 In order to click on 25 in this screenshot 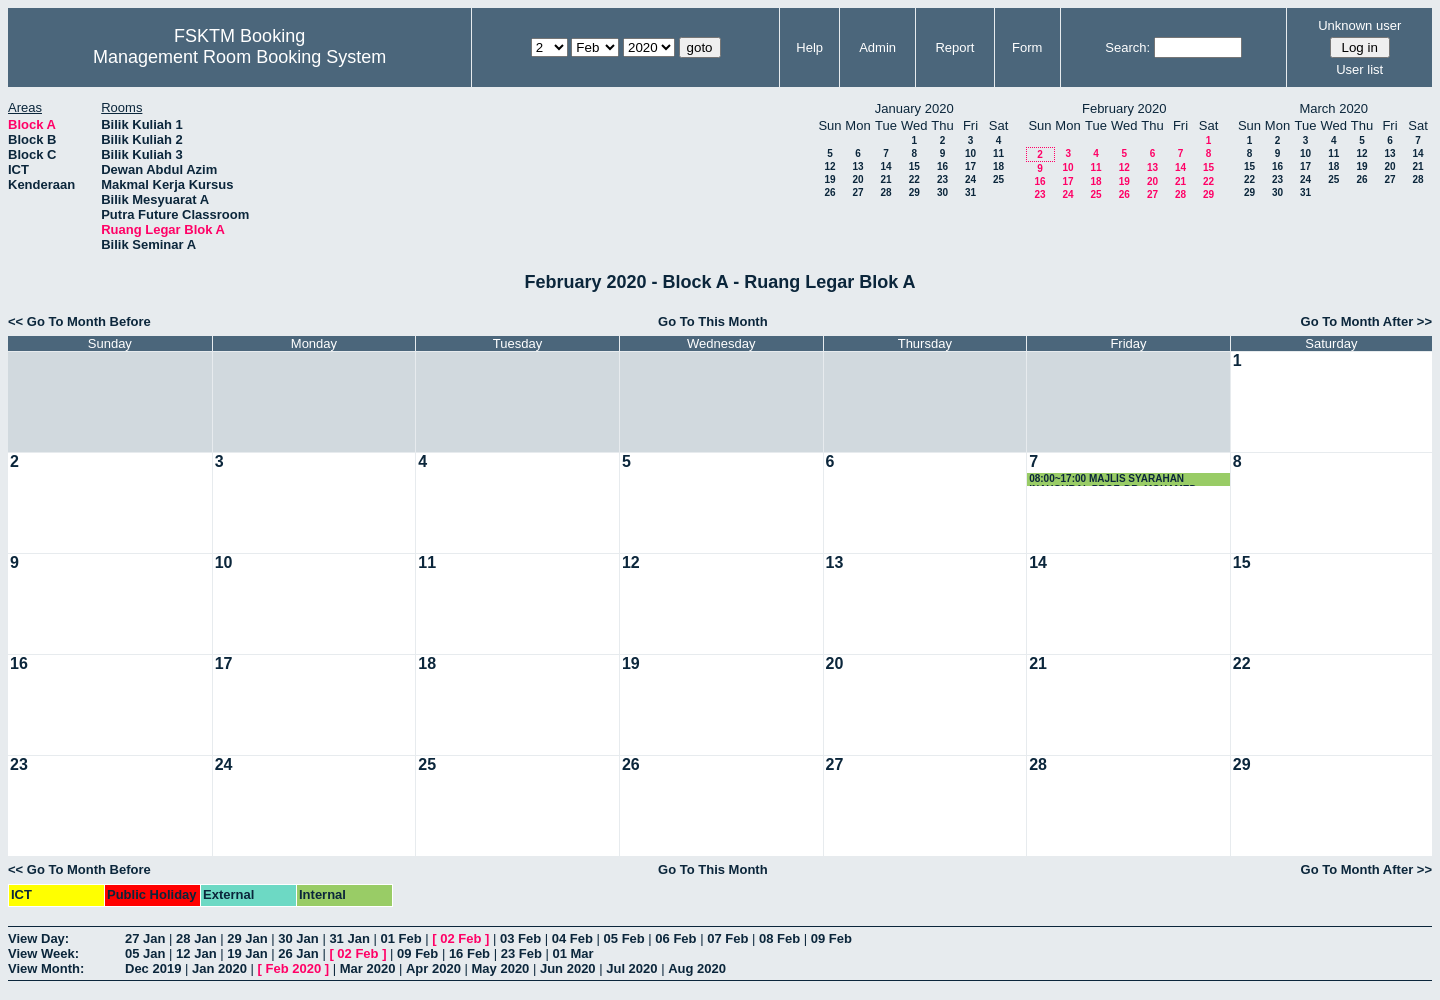, I will do `click(998, 179)`.